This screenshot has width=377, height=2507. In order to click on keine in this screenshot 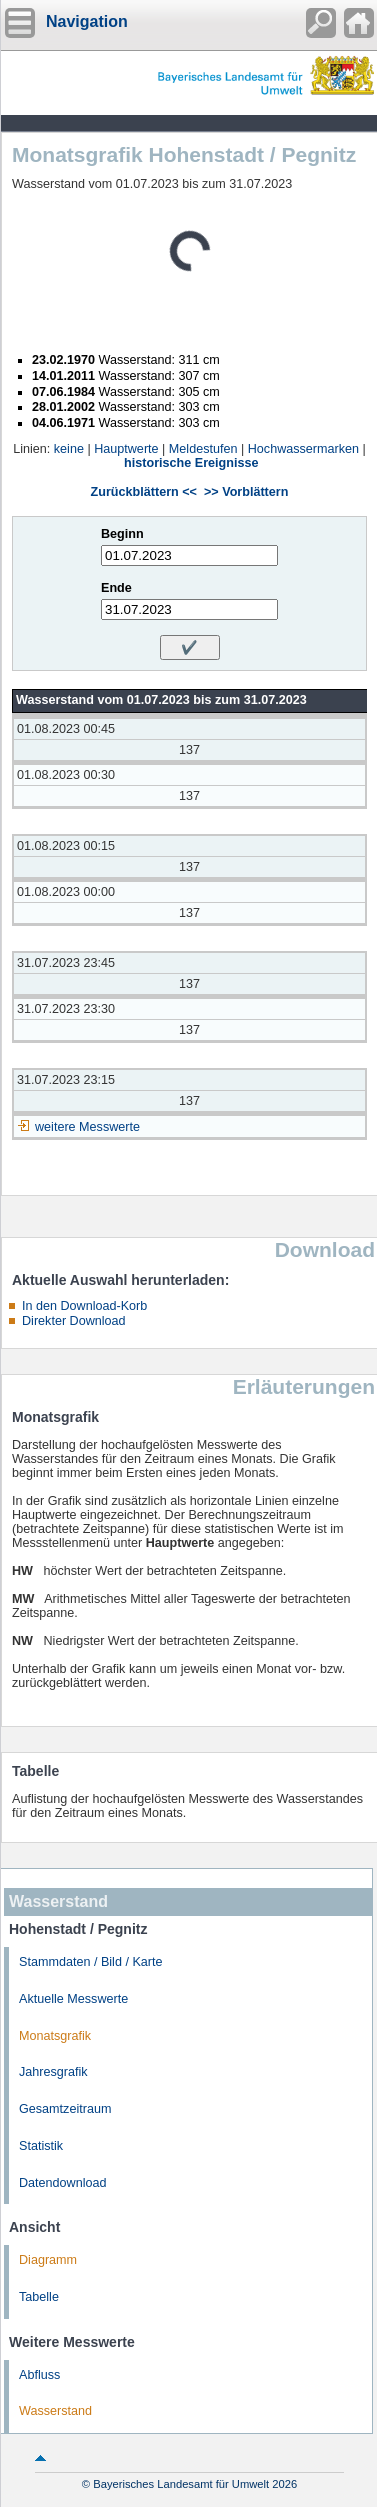, I will do `click(69, 449)`.